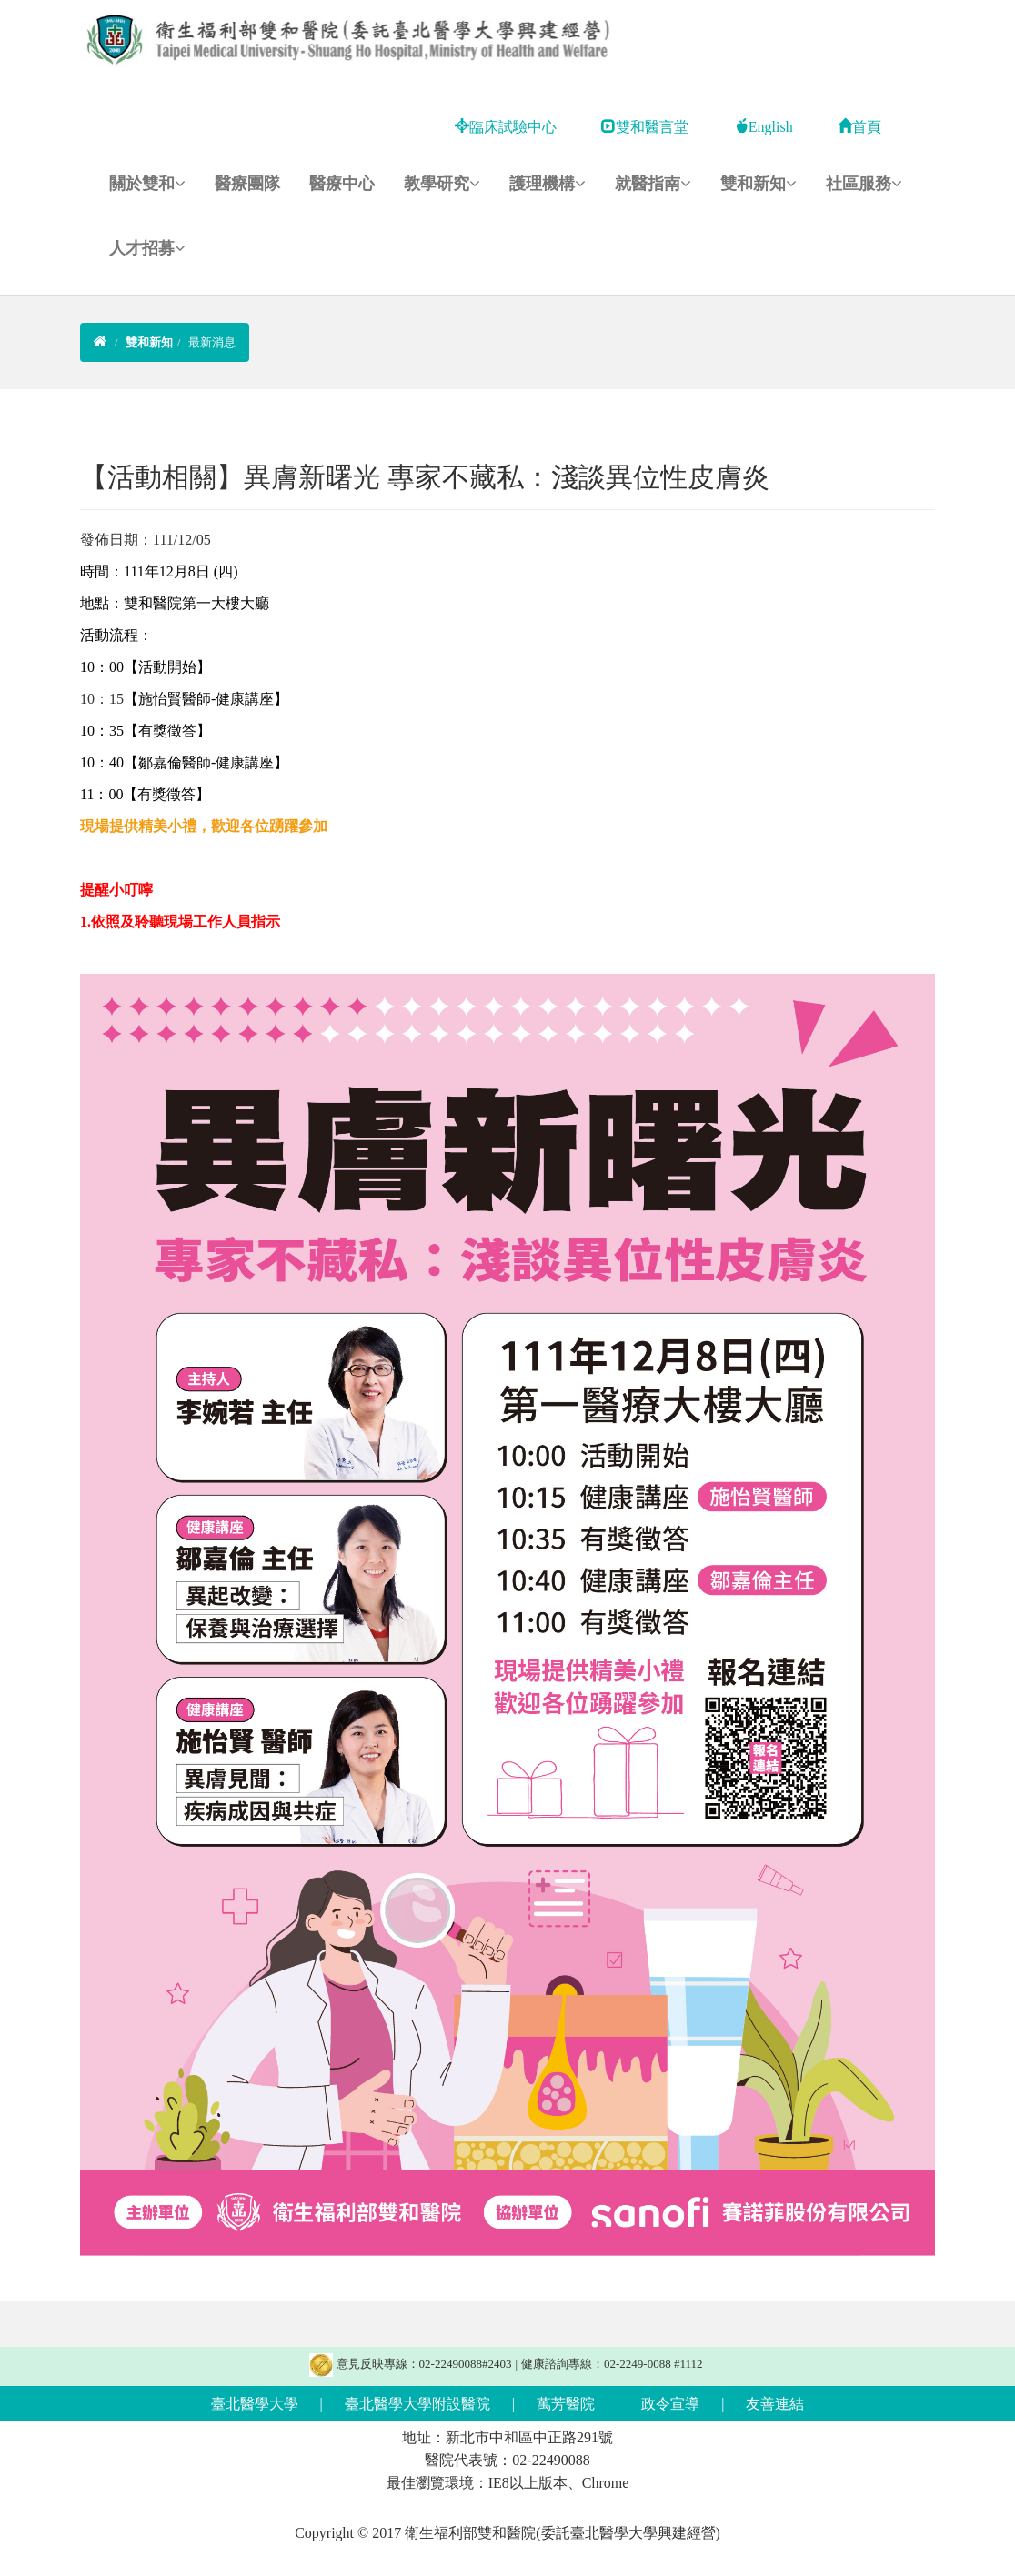 The height and width of the screenshot is (2576, 1015). What do you see at coordinates (566, 2403) in the screenshot?
I see `萬芳醫院` at bounding box center [566, 2403].